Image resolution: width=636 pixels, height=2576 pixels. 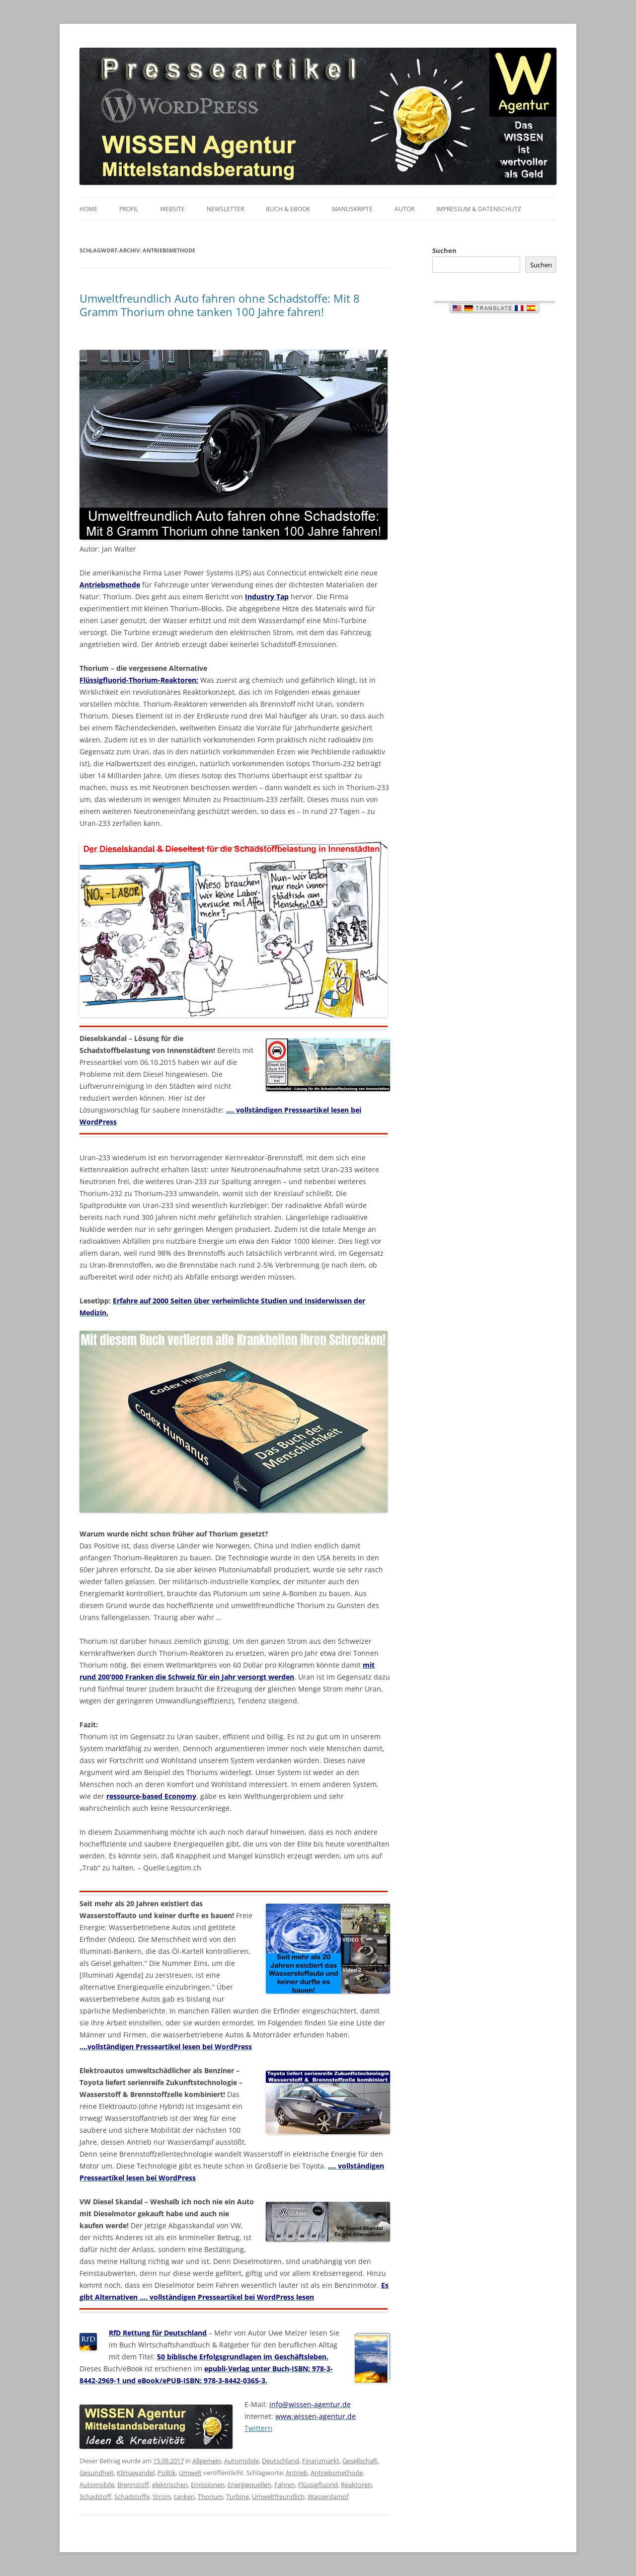 I want to click on Autor, so click(x=404, y=209).